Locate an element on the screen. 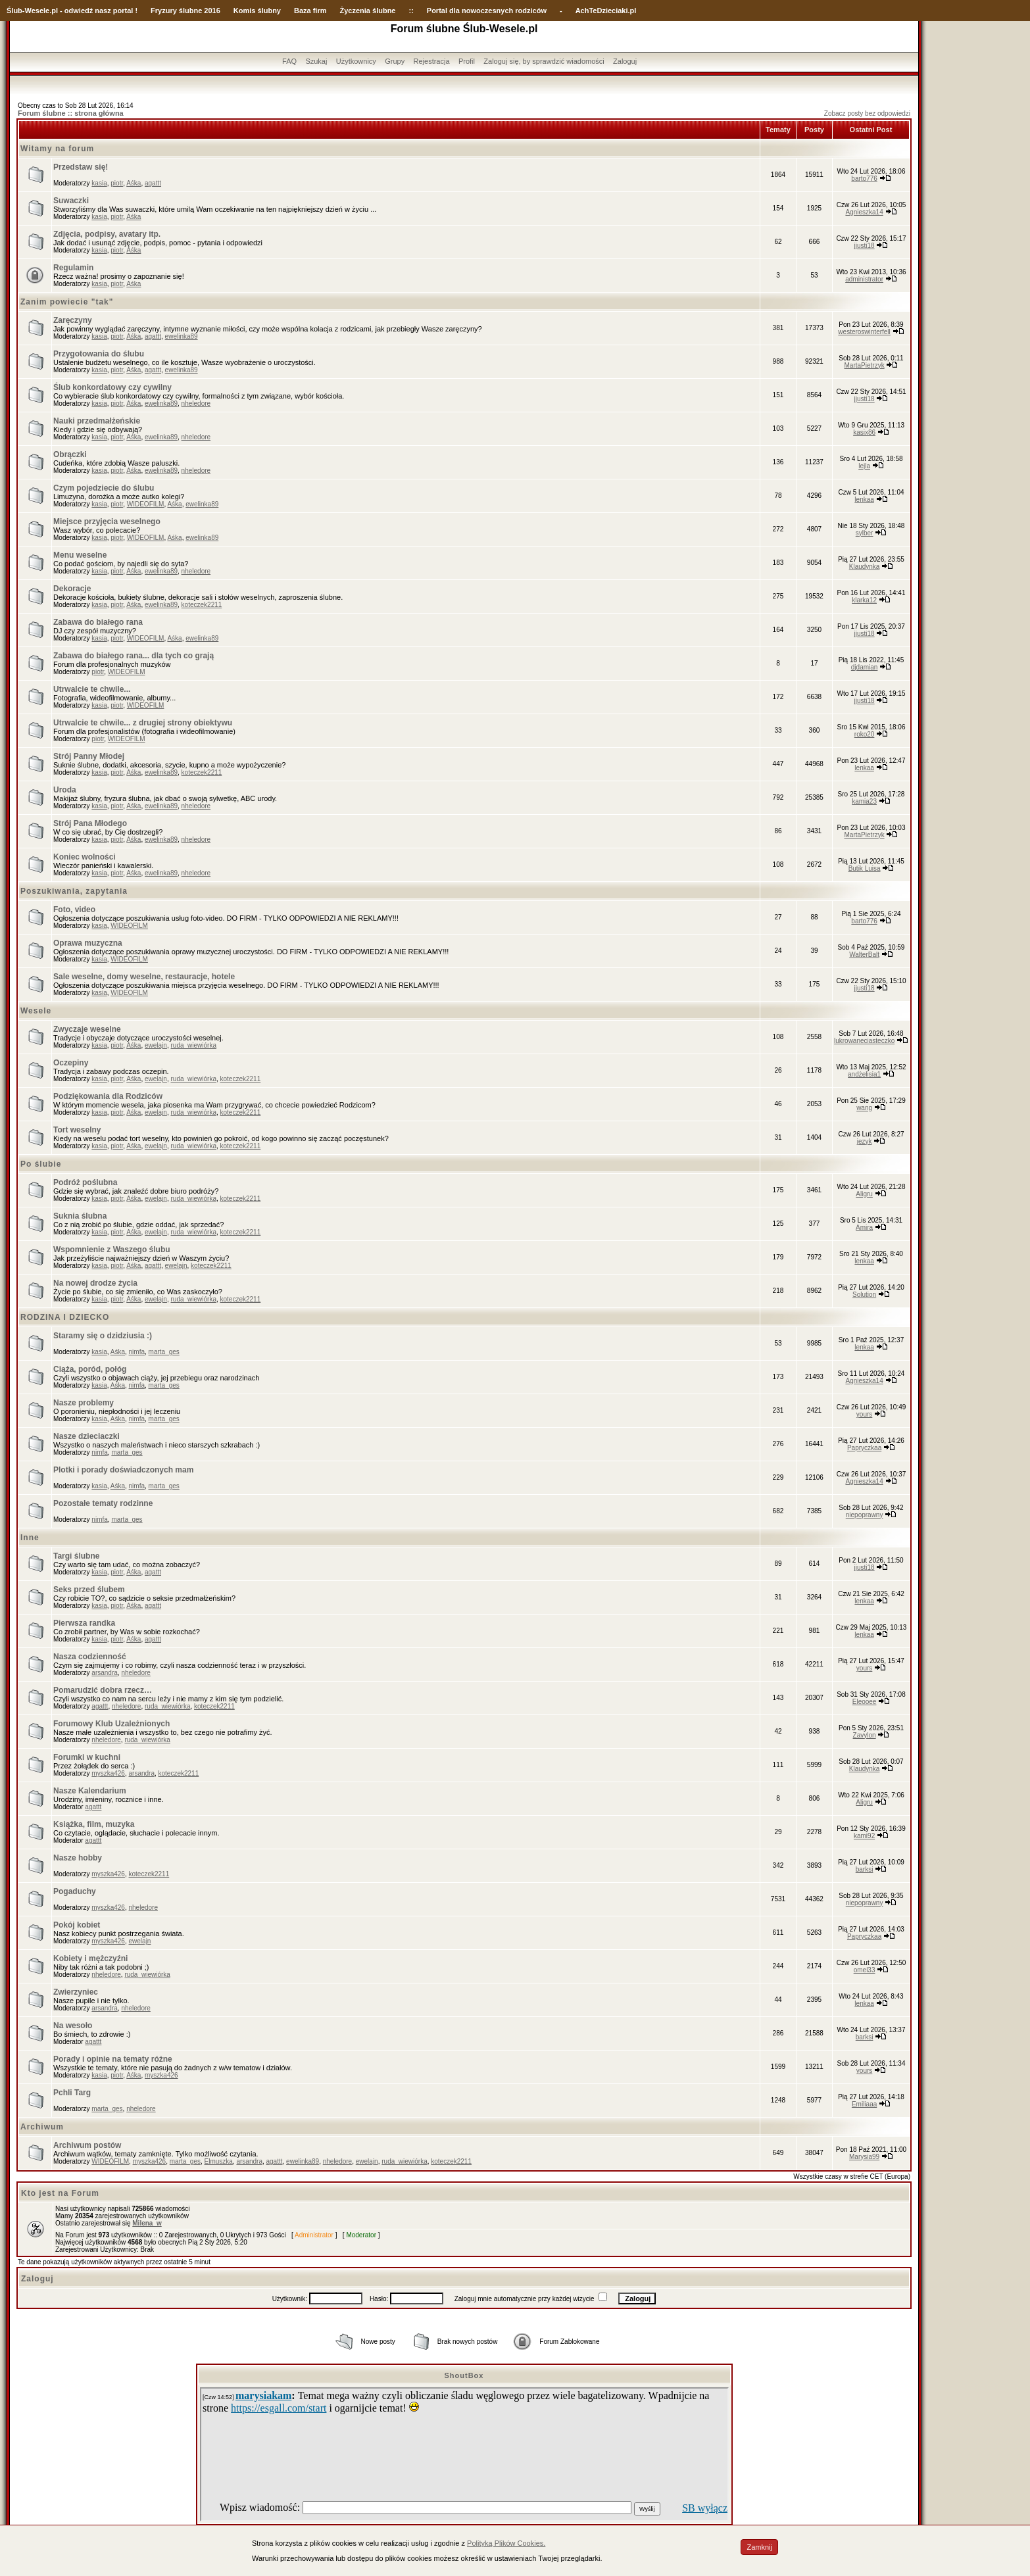 The width and height of the screenshot is (1030, 2576). piotr is located at coordinates (116, 183).